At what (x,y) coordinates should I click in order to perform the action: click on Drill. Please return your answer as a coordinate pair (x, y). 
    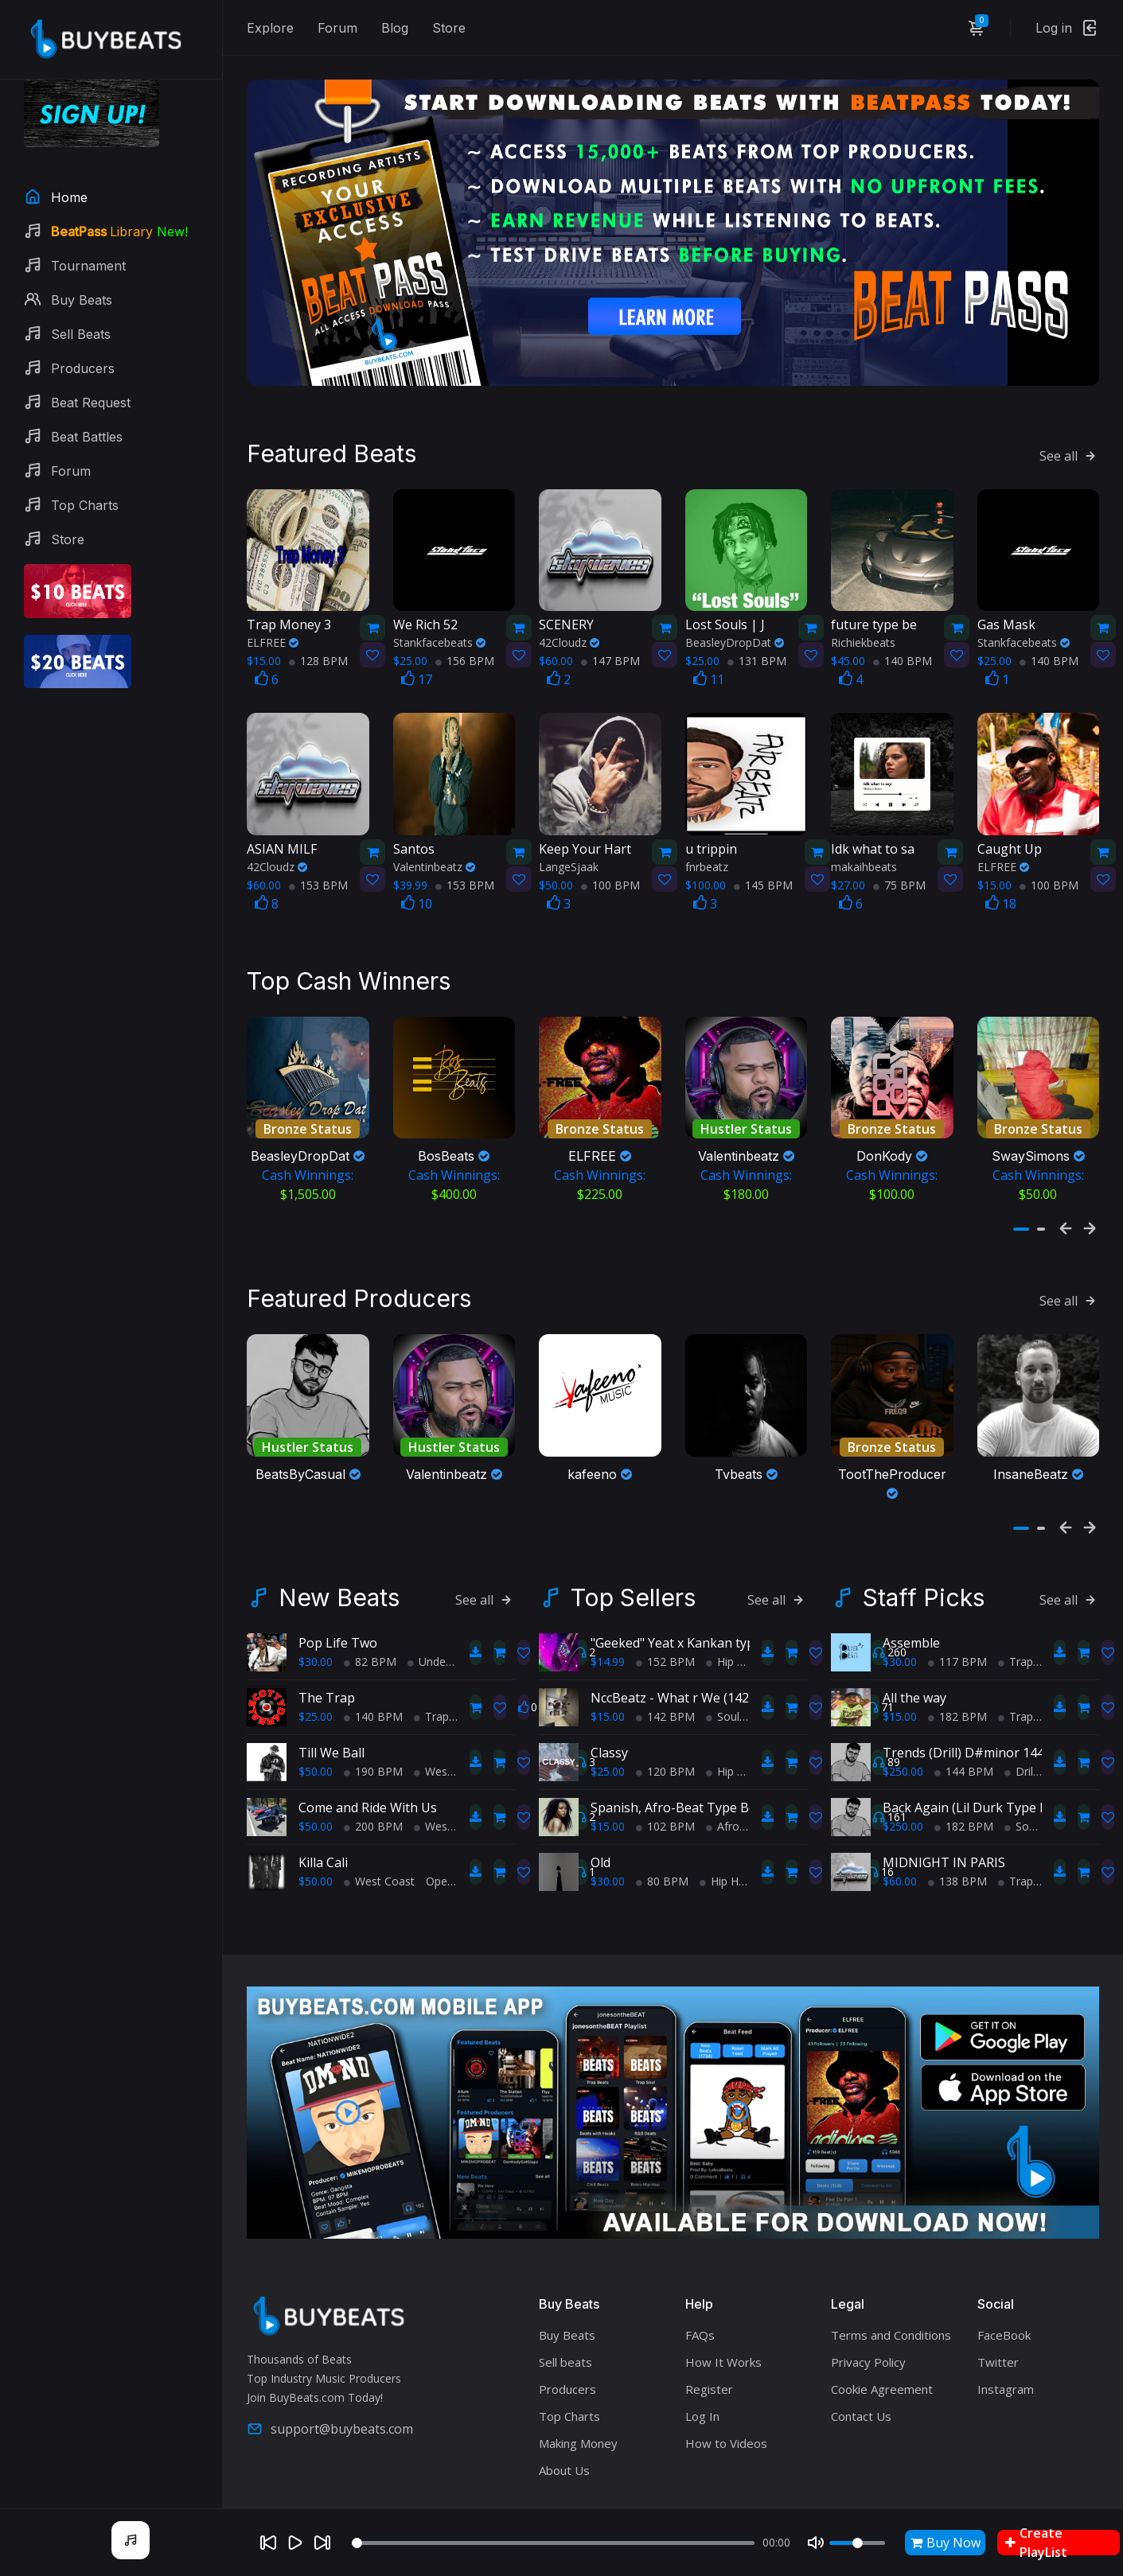
    Looking at the image, I should click on (1019, 1753).